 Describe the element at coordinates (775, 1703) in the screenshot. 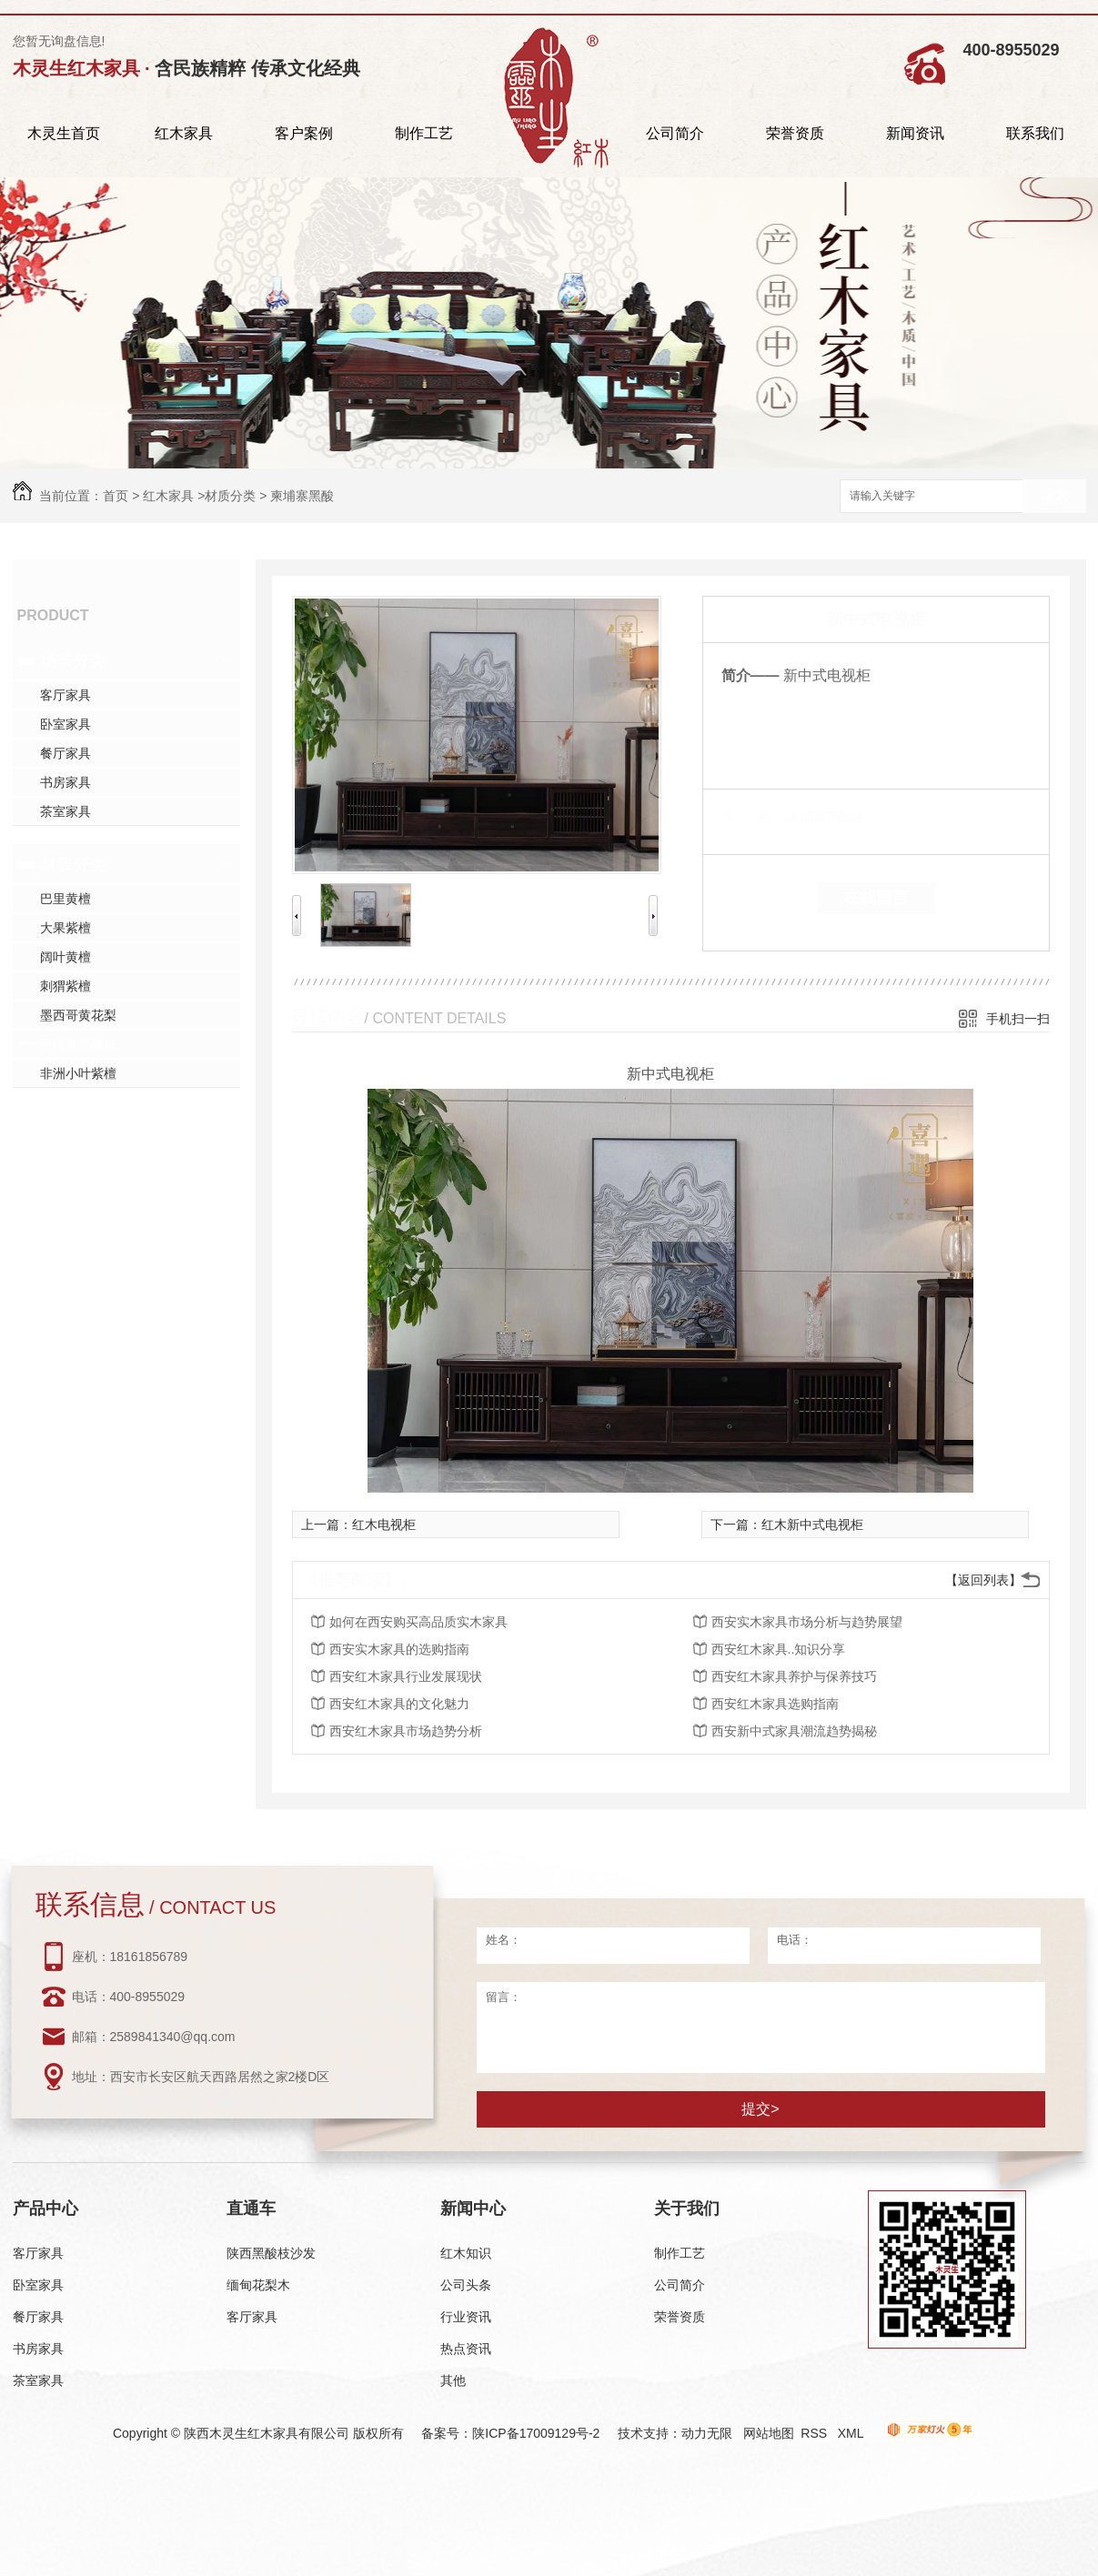

I see `西安红木家具选购指南` at that location.